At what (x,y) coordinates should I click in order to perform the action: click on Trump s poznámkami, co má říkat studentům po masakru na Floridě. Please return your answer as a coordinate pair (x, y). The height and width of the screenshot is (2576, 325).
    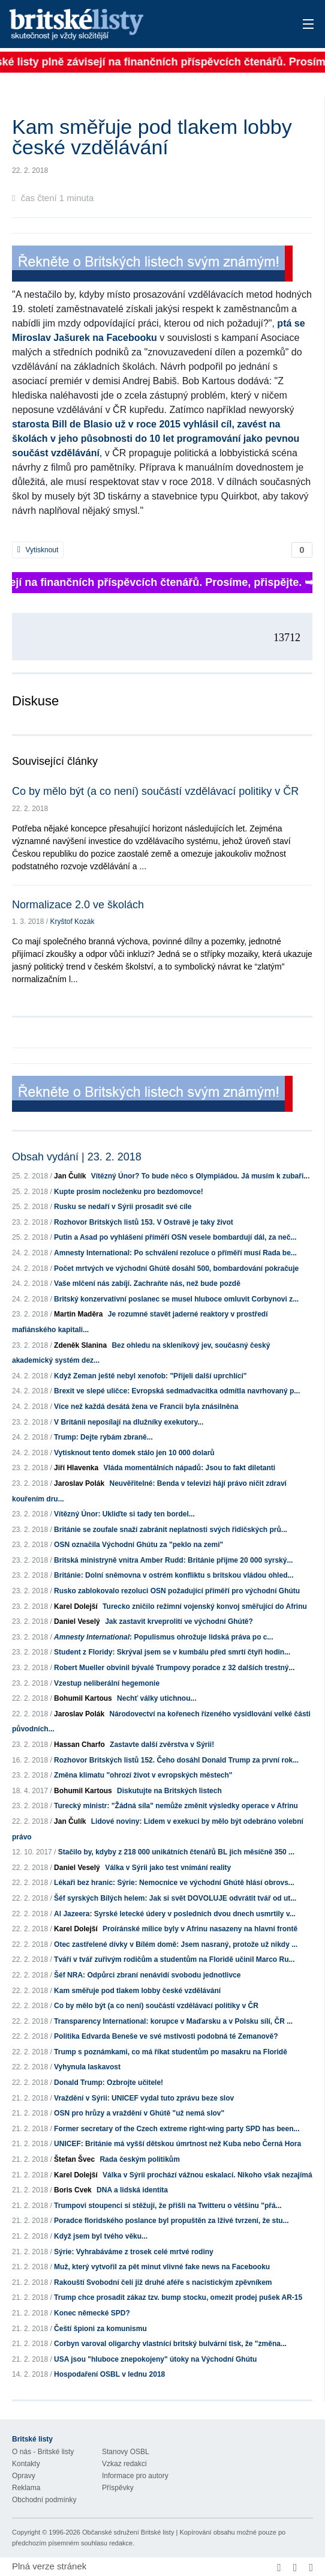
    Looking at the image, I should click on (170, 2052).